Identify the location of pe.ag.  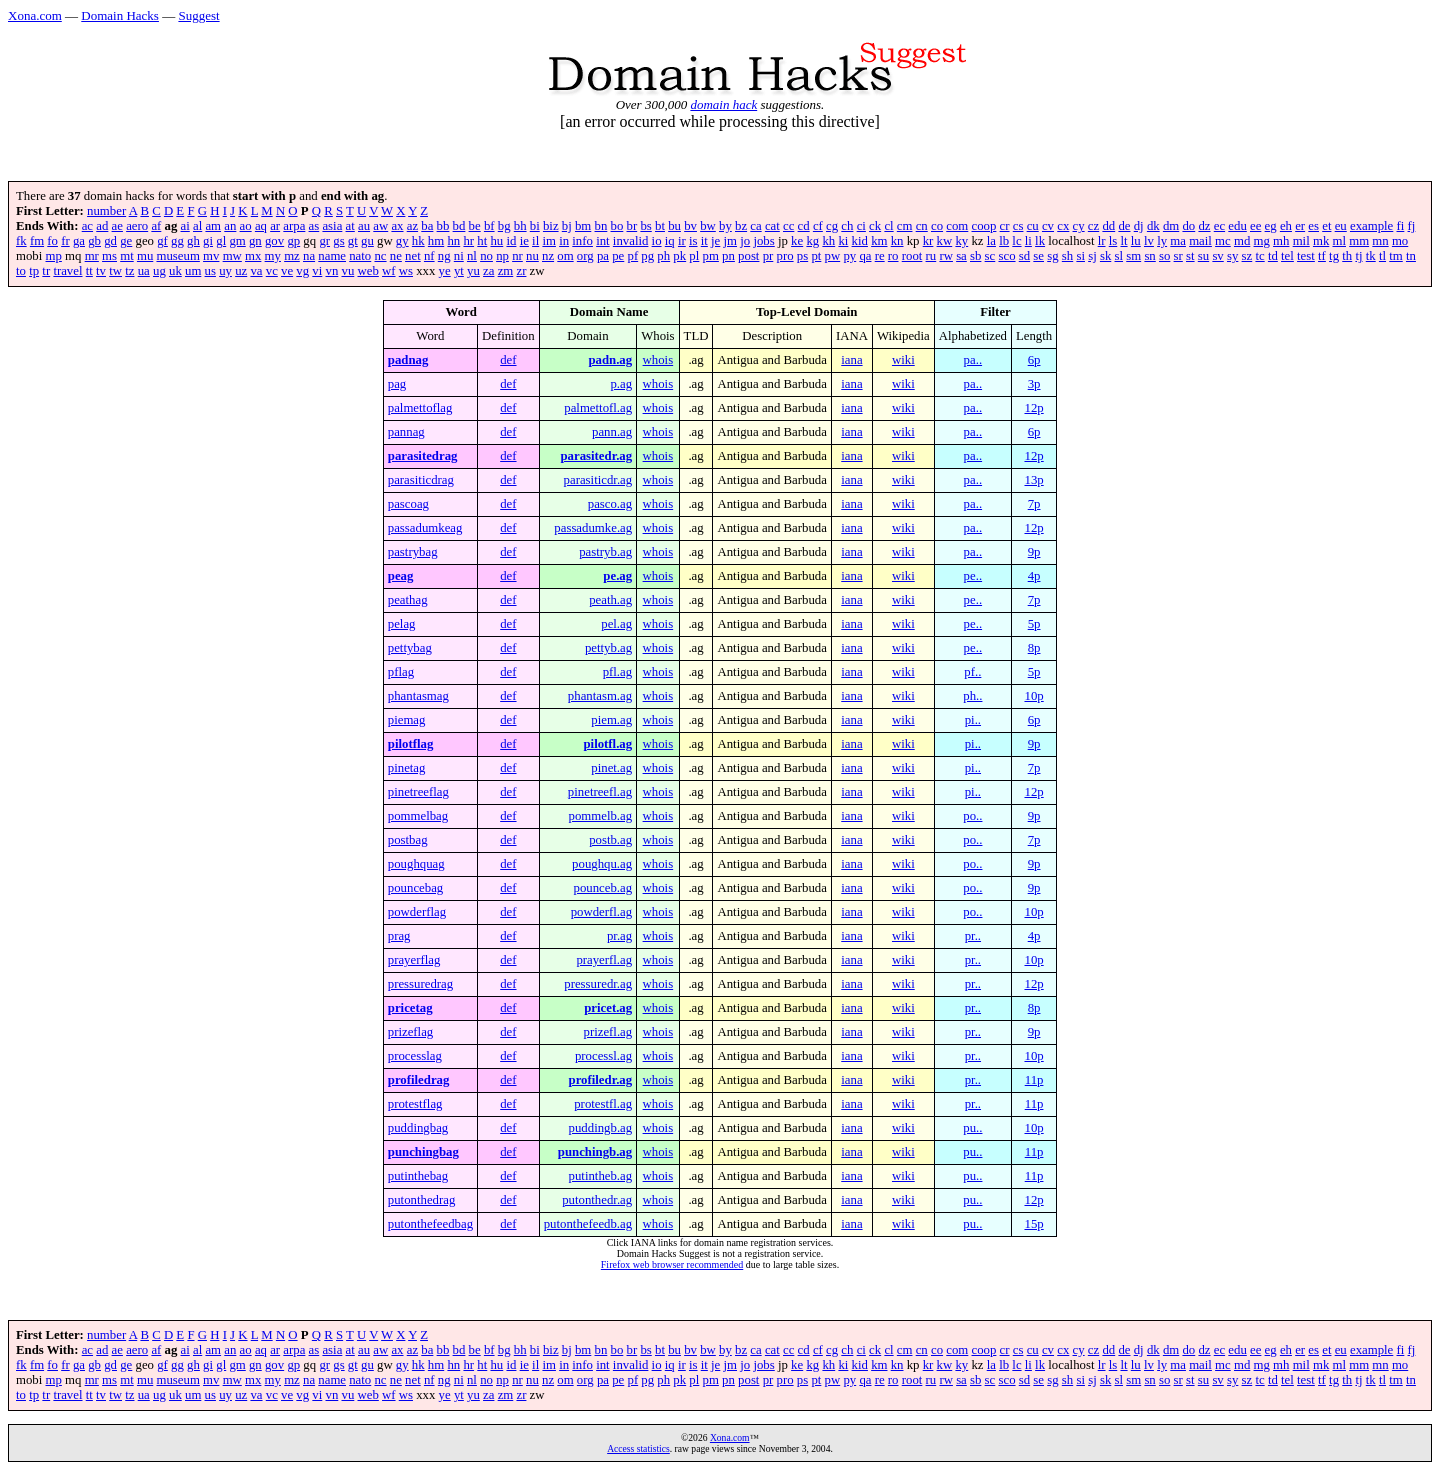
(617, 576).